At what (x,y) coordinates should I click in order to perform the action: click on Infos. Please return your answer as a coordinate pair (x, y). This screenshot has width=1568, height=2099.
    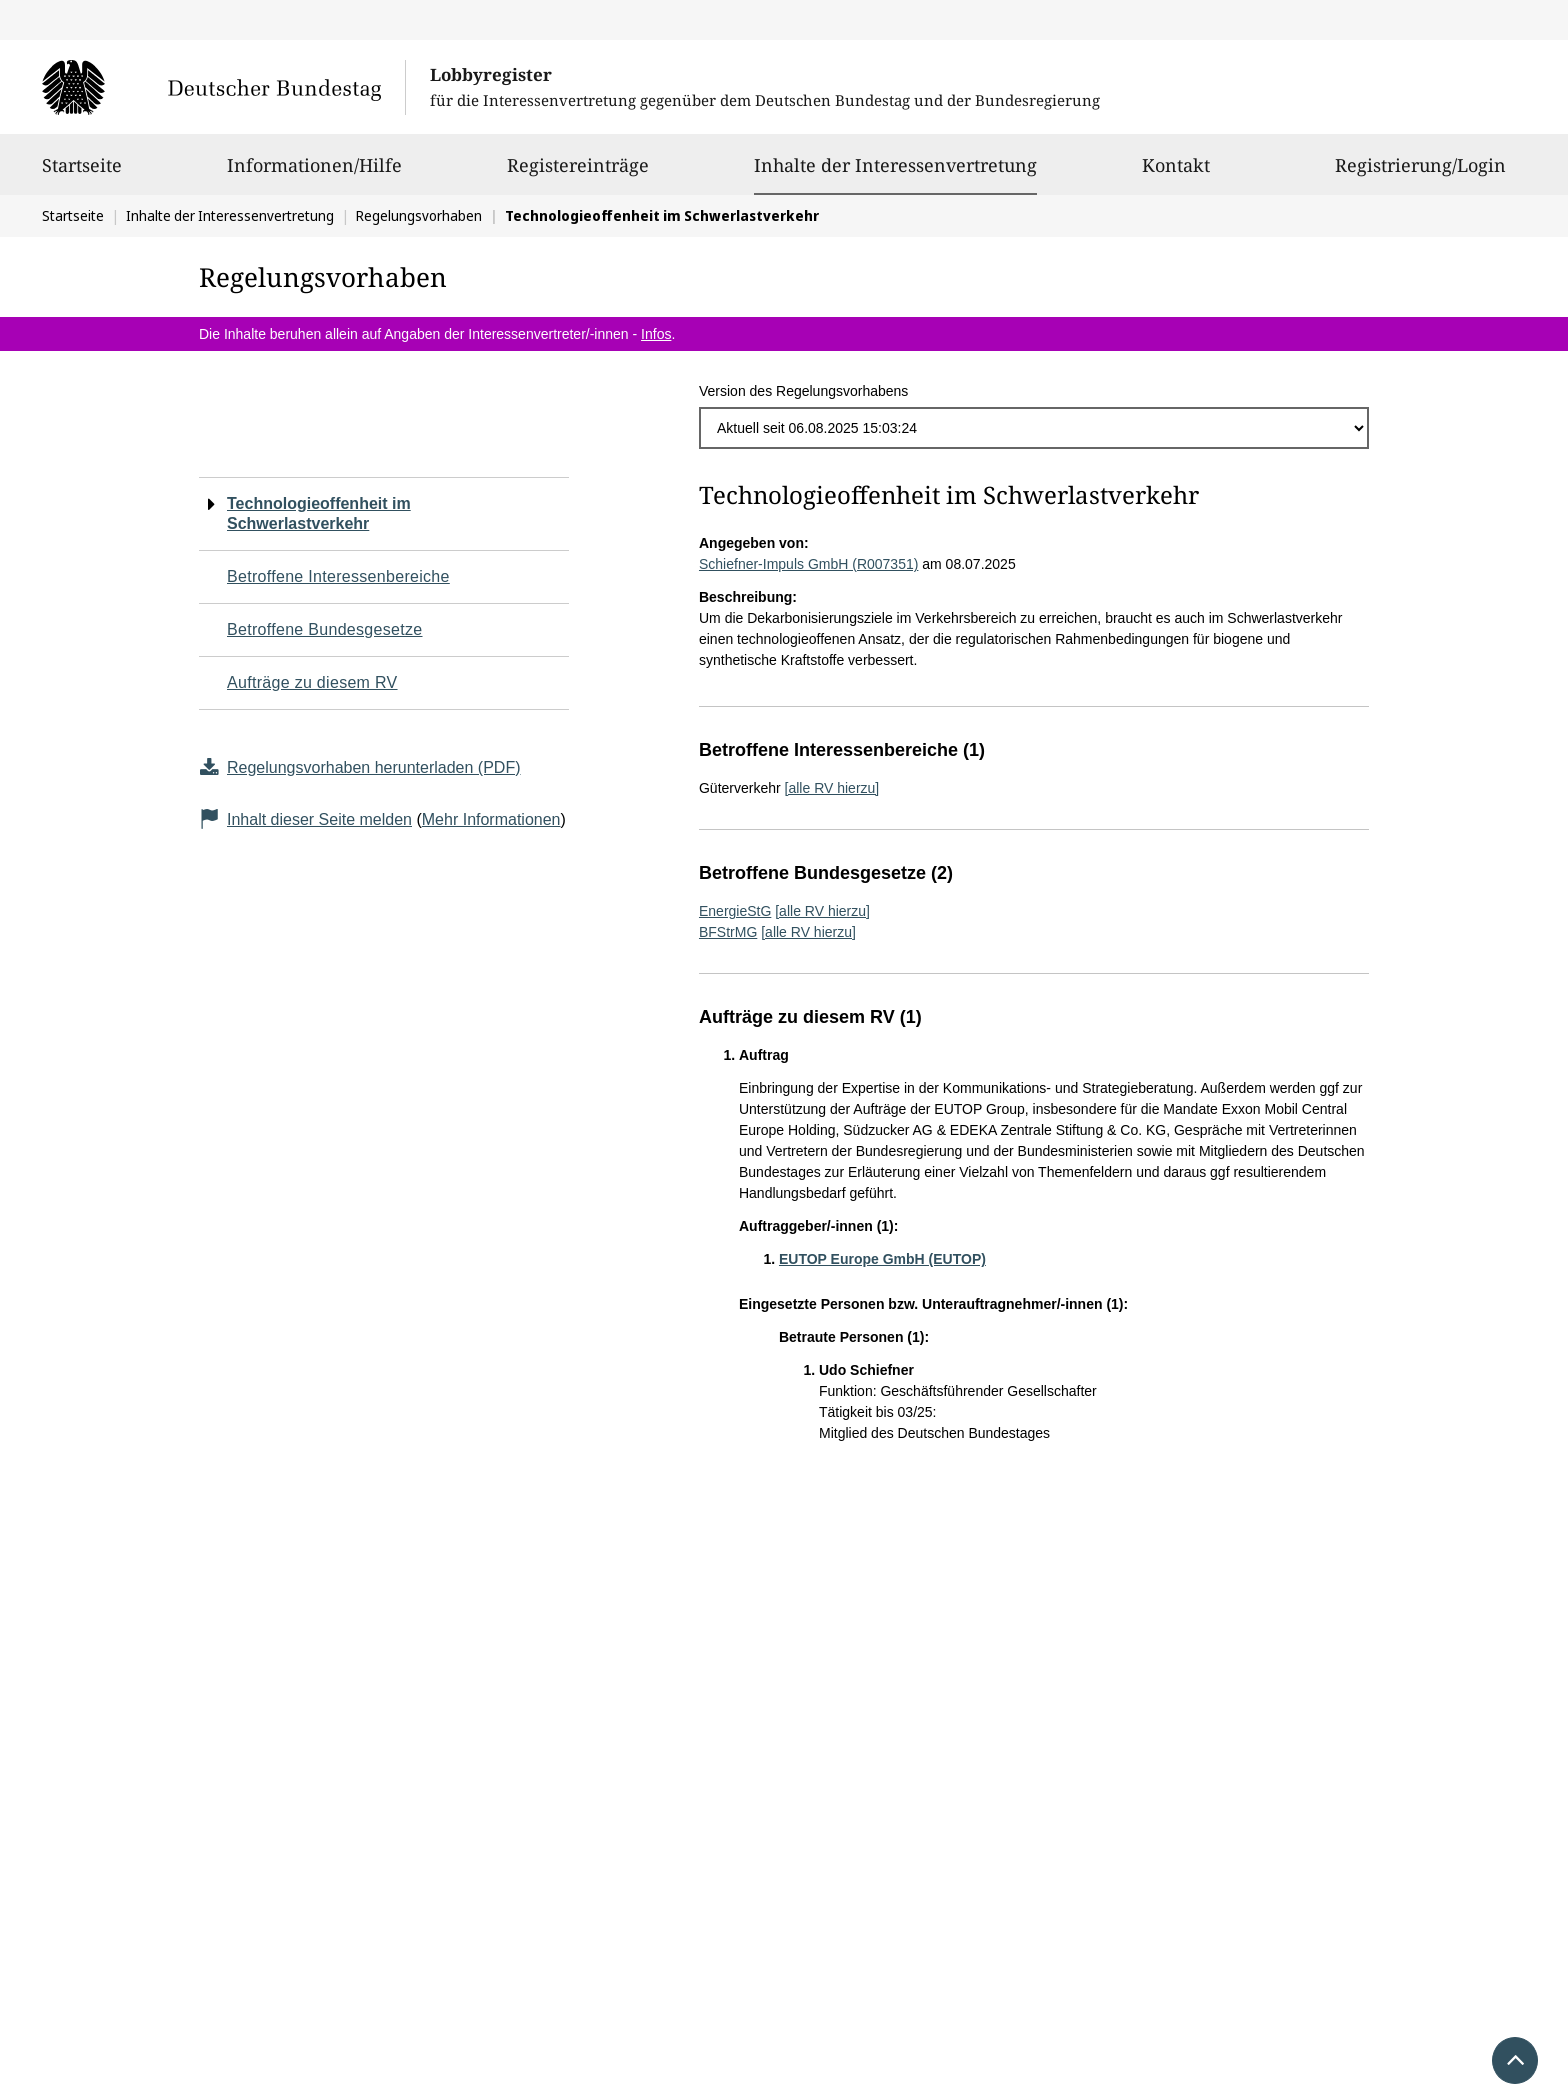
    Looking at the image, I should click on (656, 334).